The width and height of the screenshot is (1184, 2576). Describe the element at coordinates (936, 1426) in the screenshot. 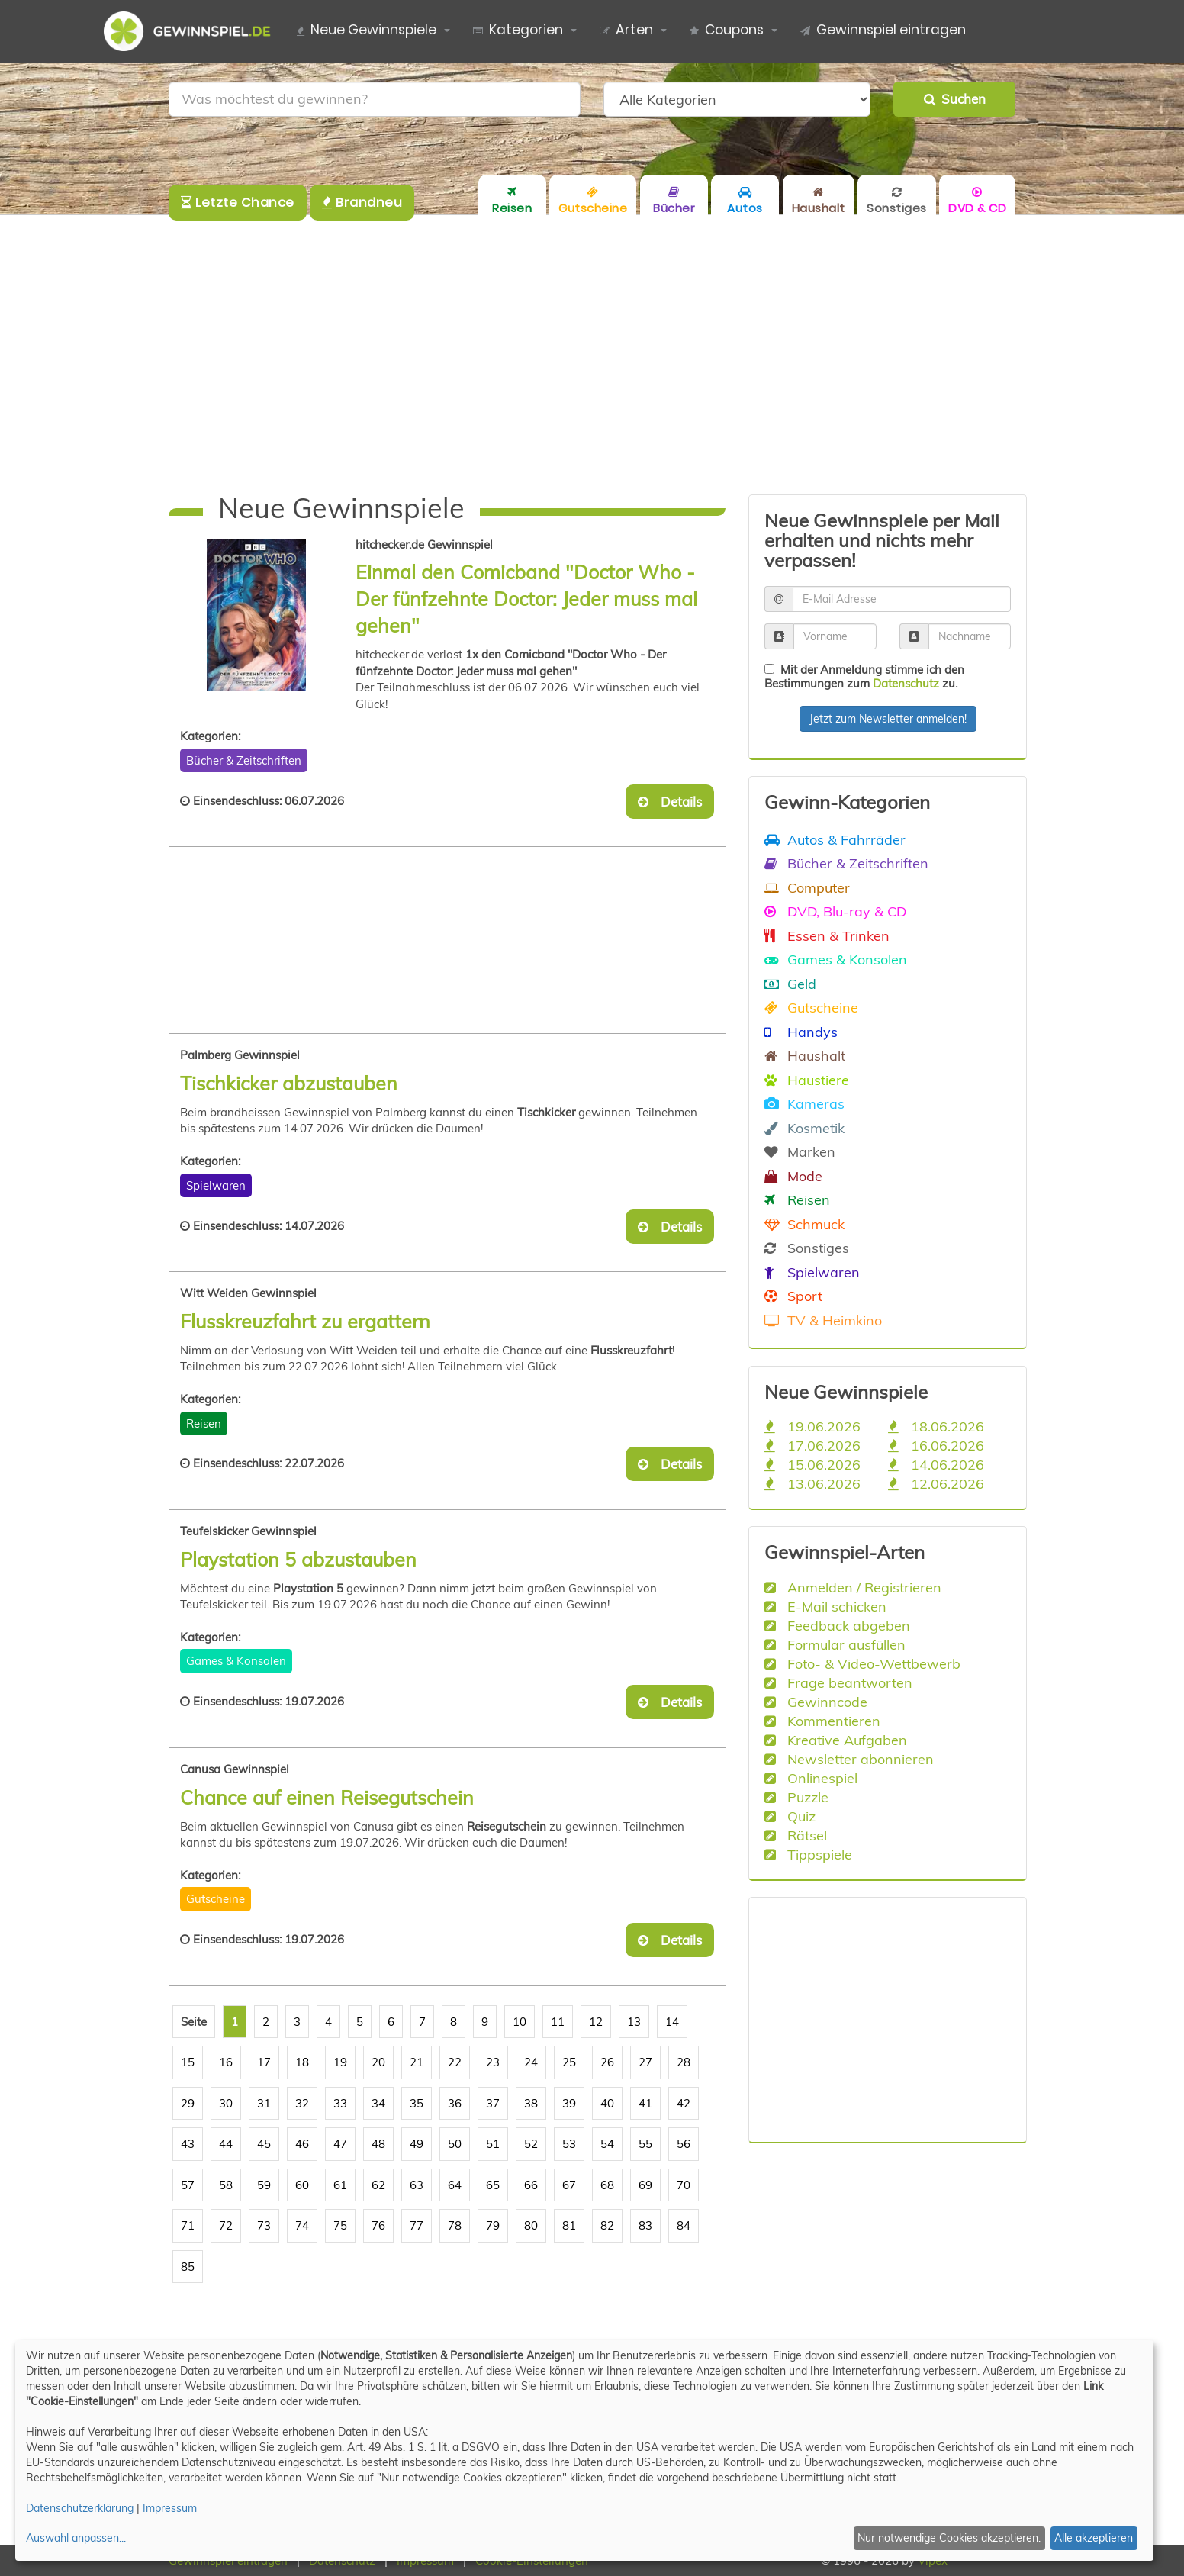

I see `18.06.2026` at that location.